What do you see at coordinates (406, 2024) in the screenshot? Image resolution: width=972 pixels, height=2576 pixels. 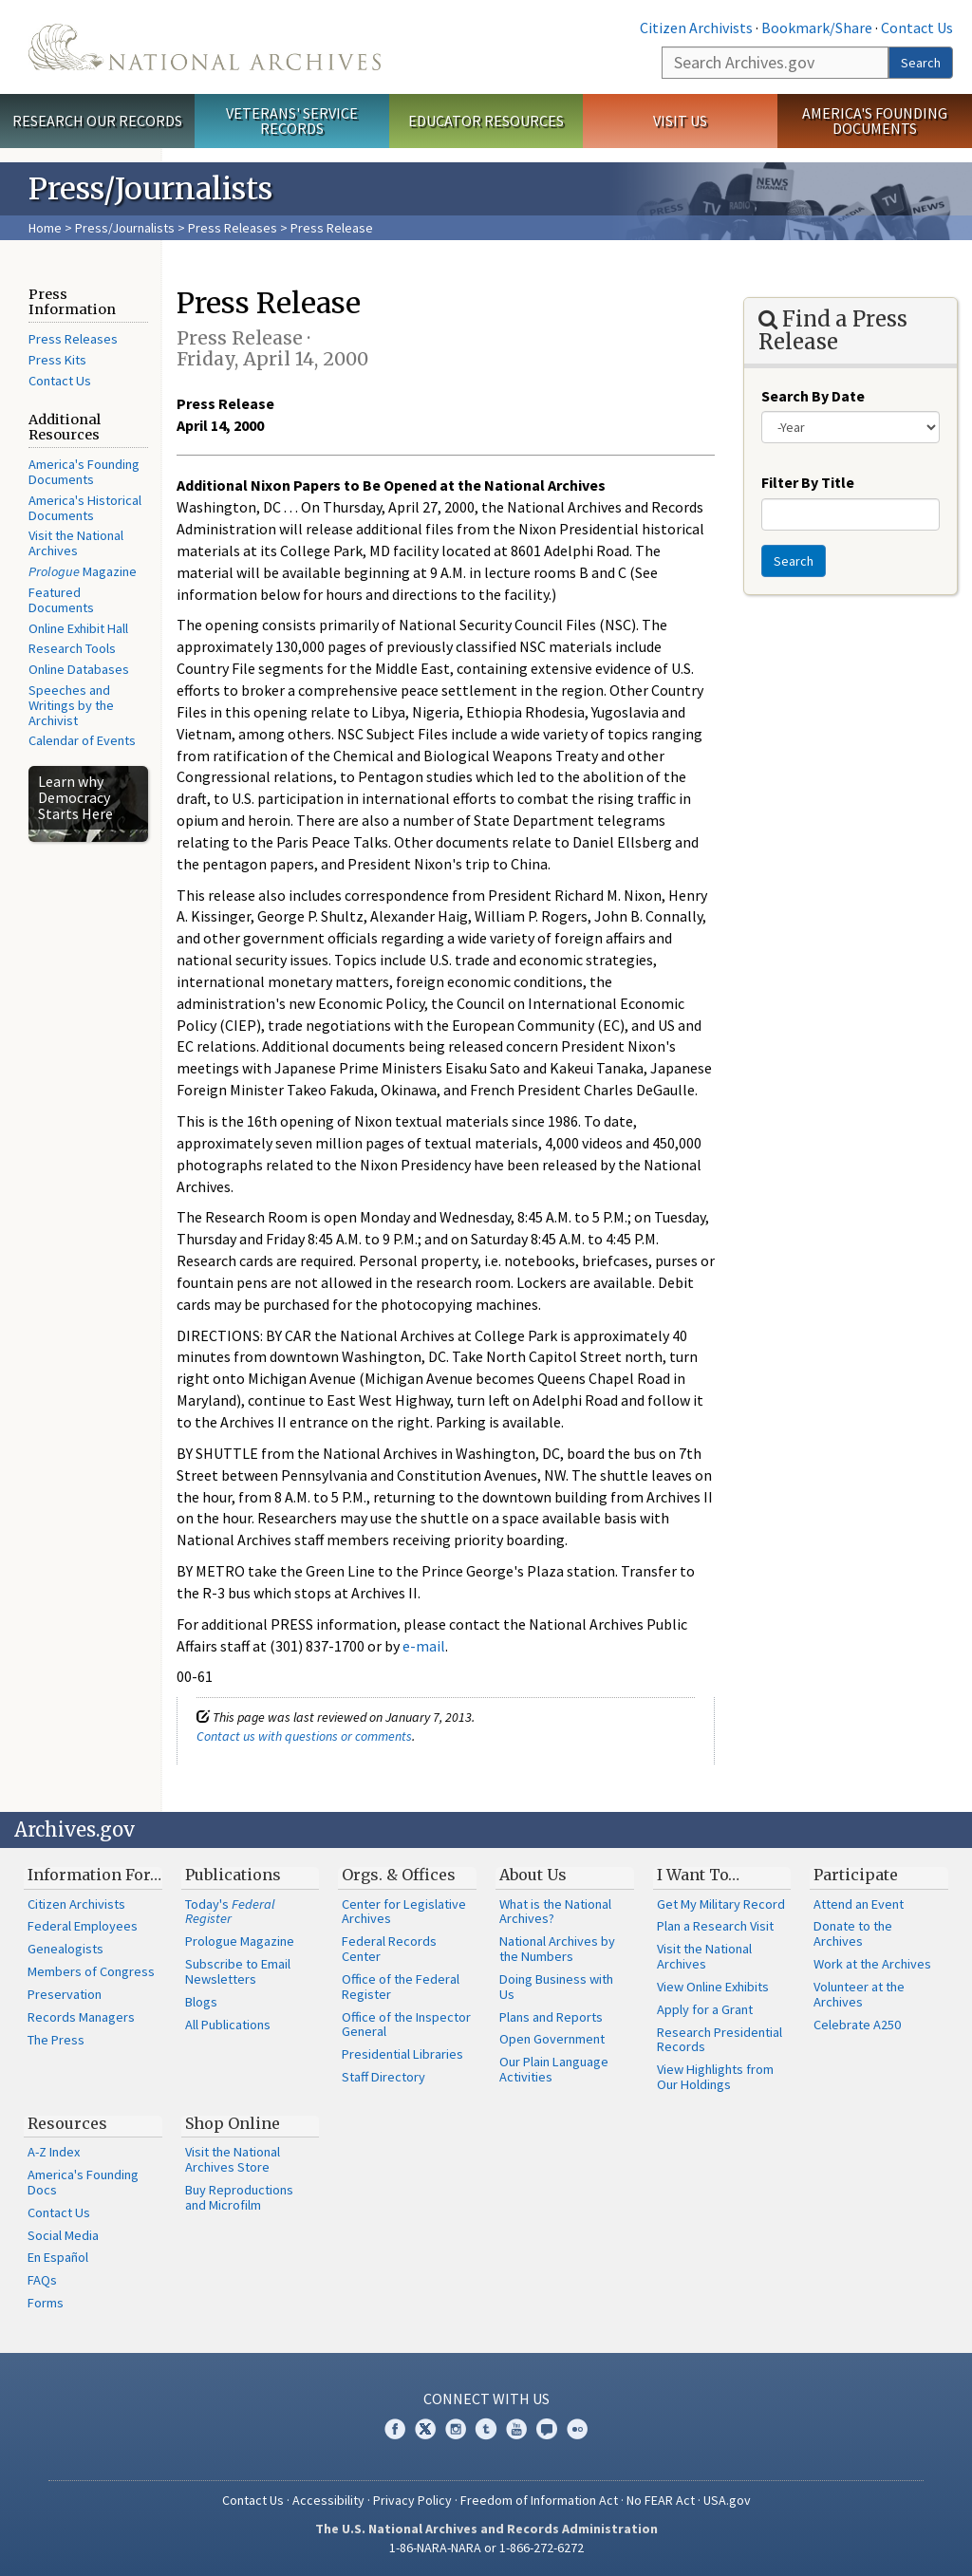 I see `Office of the Inspector General` at bounding box center [406, 2024].